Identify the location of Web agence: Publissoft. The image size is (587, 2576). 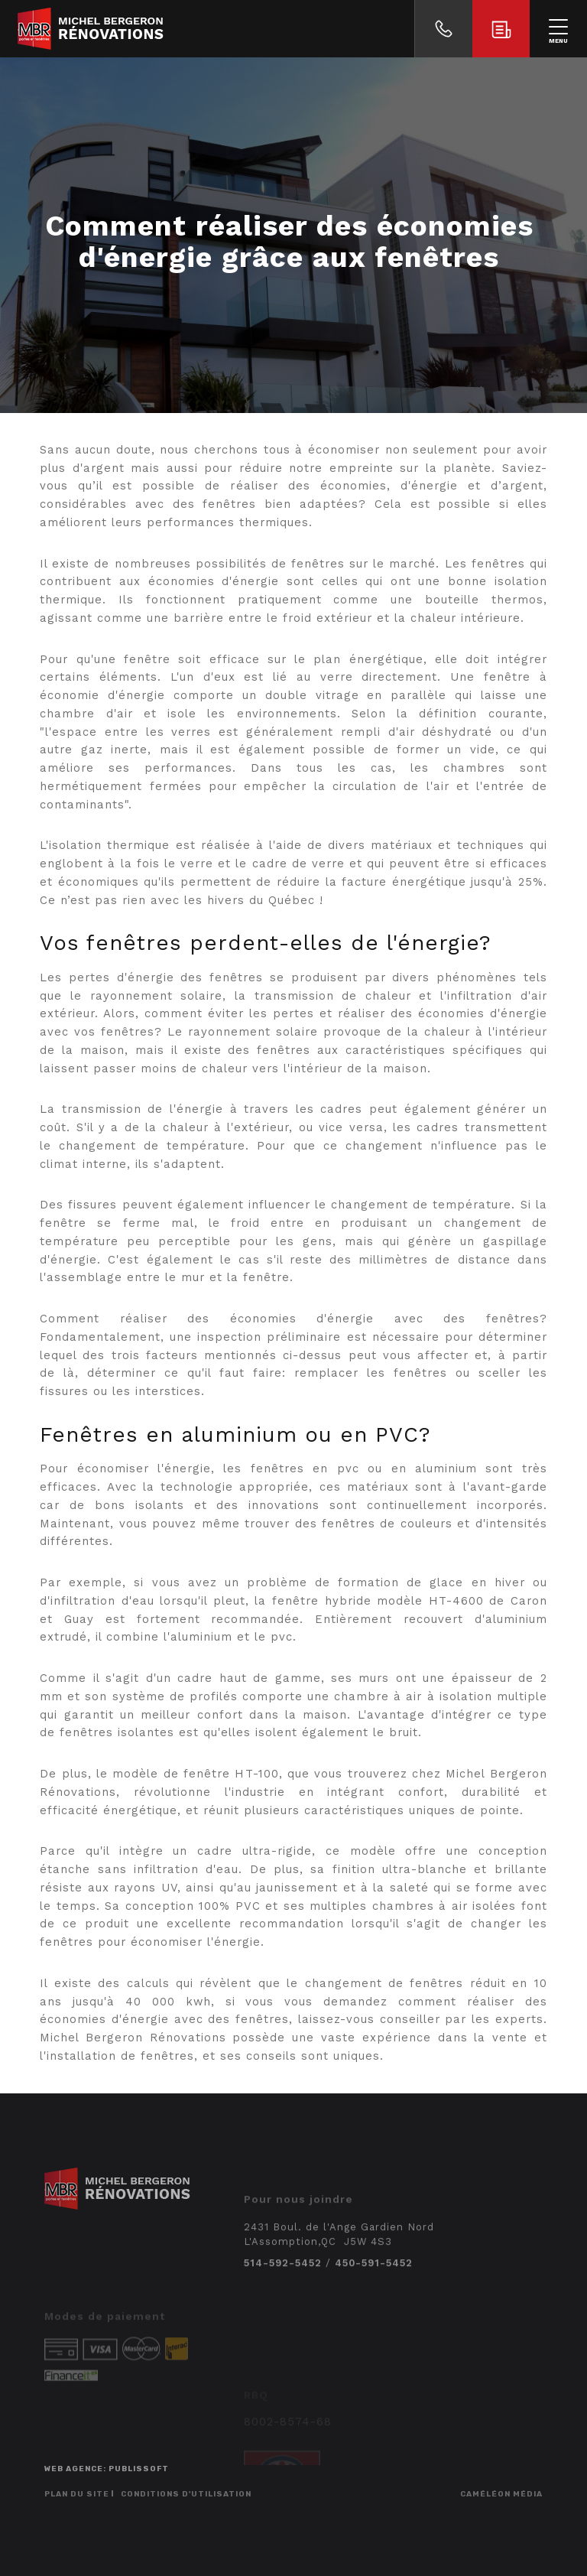
(106, 2469).